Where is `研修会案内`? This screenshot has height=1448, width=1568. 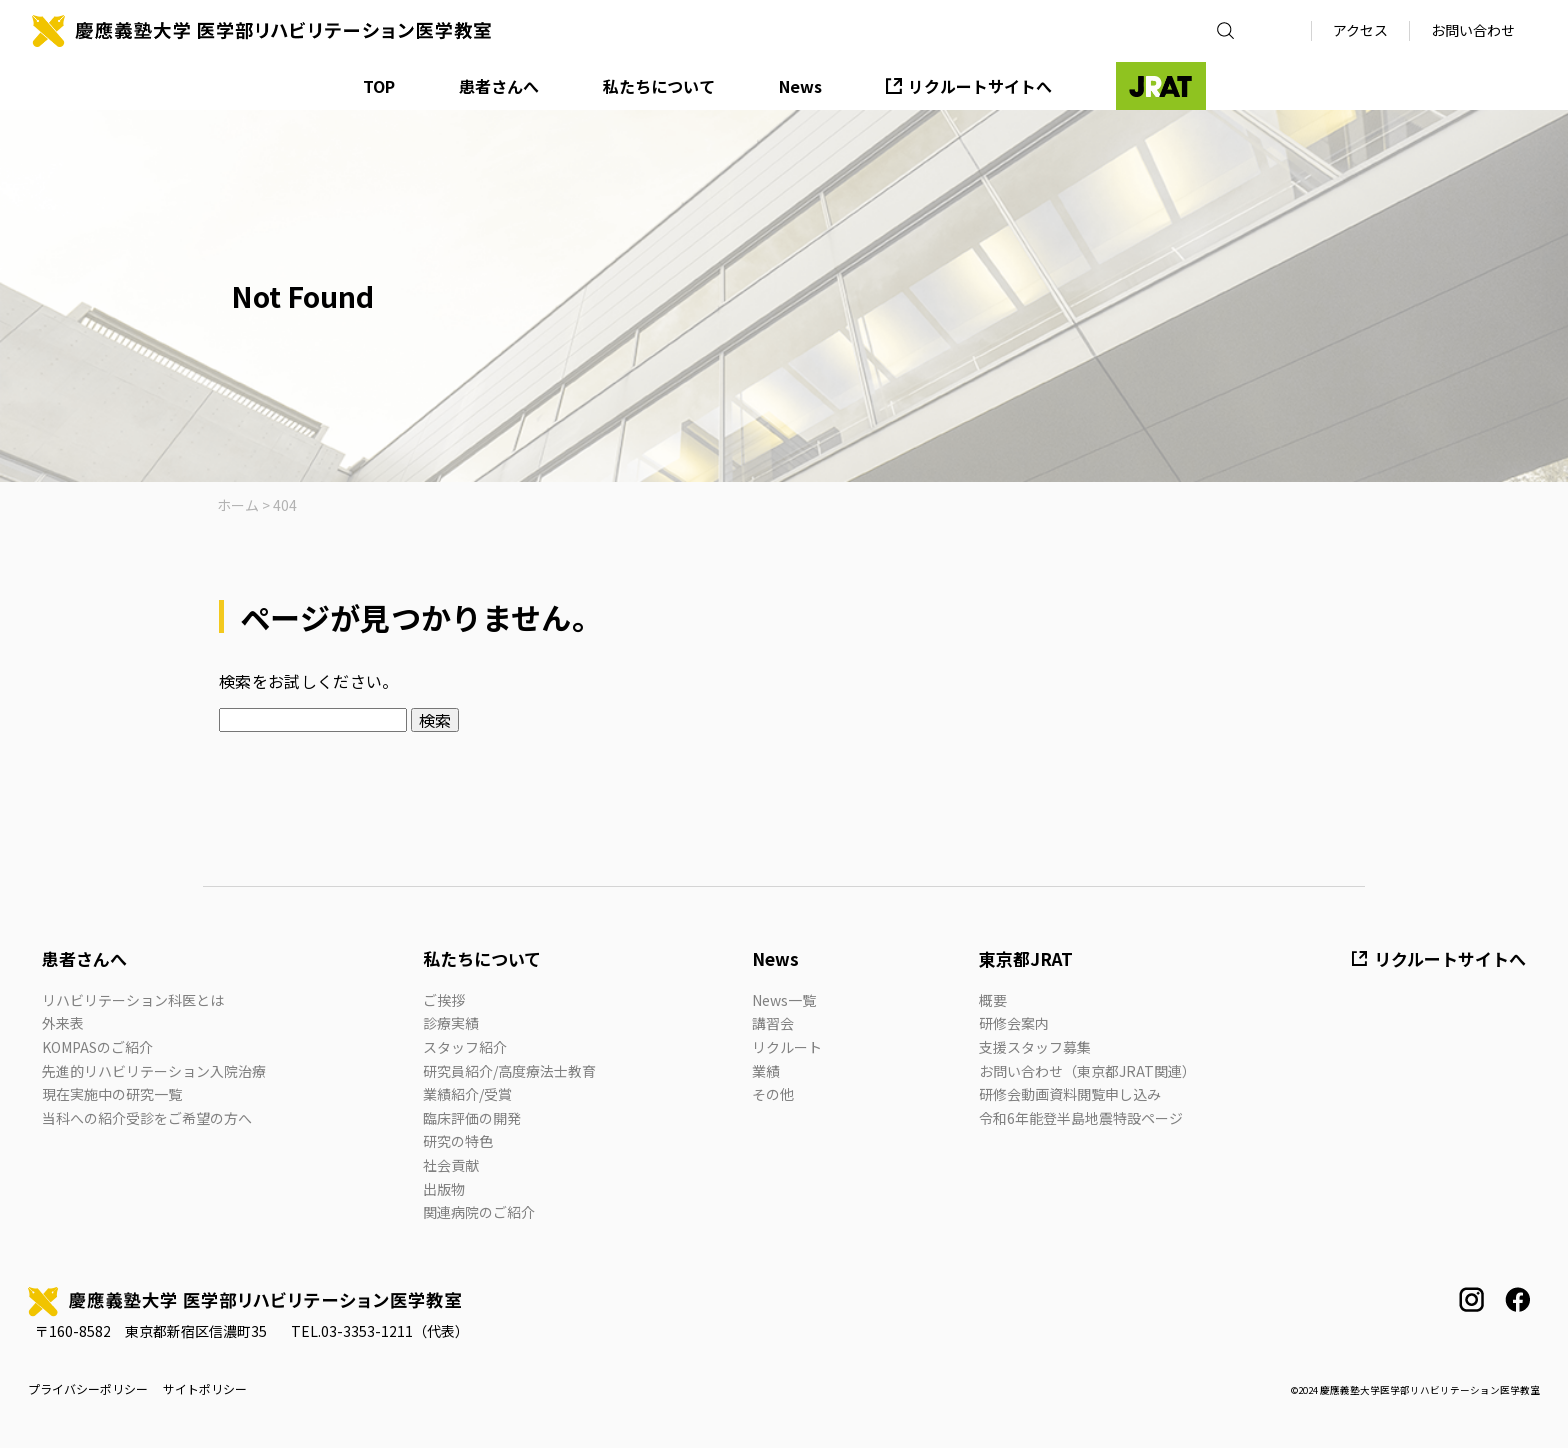
研修会案内 is located at coordinates (1014, 1023).